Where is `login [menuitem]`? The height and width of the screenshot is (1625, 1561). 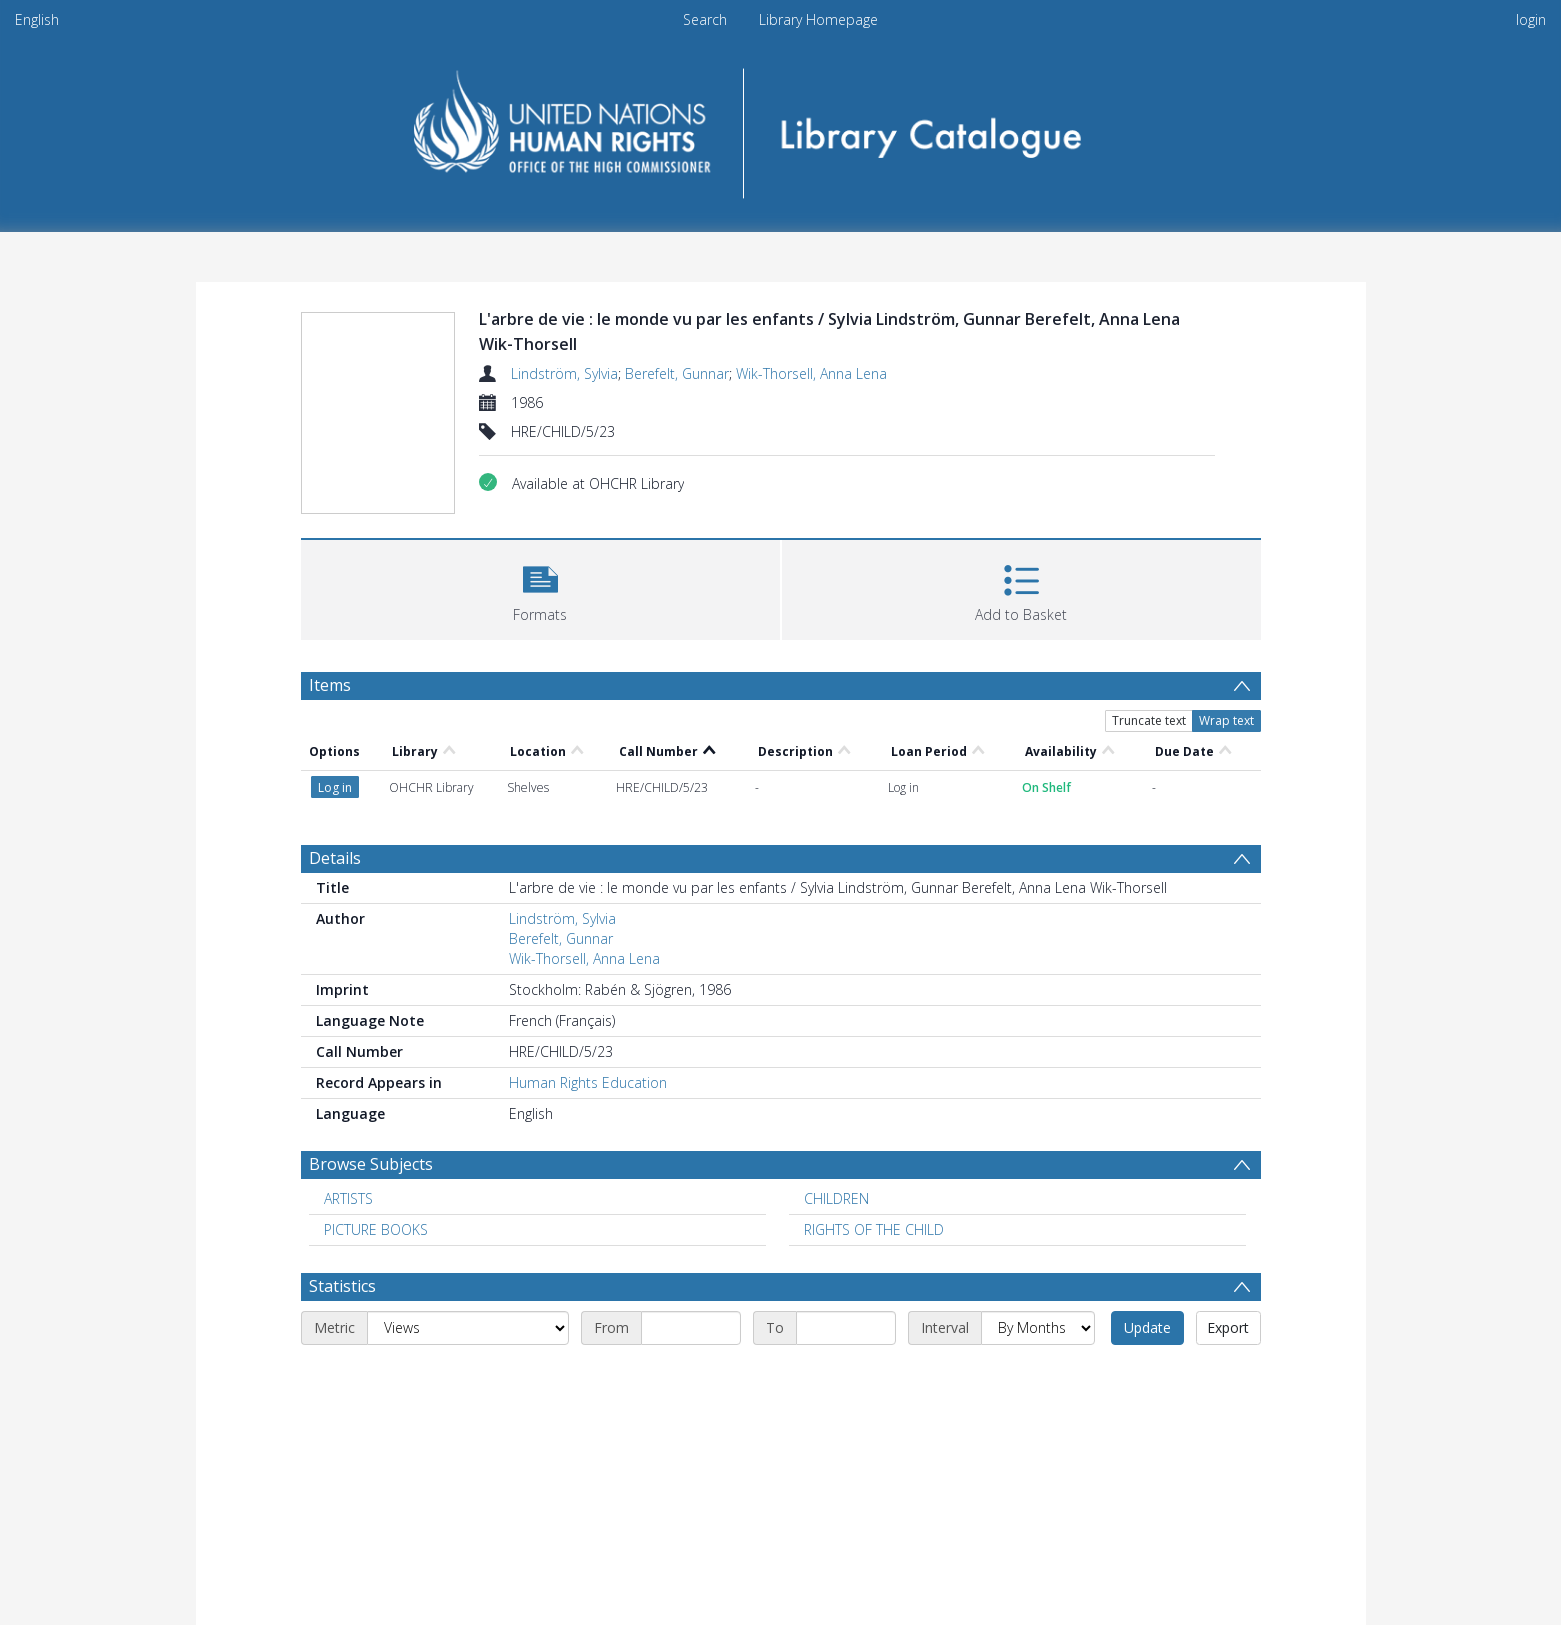 login [menuitem] is located at coordinates (1531, 19).